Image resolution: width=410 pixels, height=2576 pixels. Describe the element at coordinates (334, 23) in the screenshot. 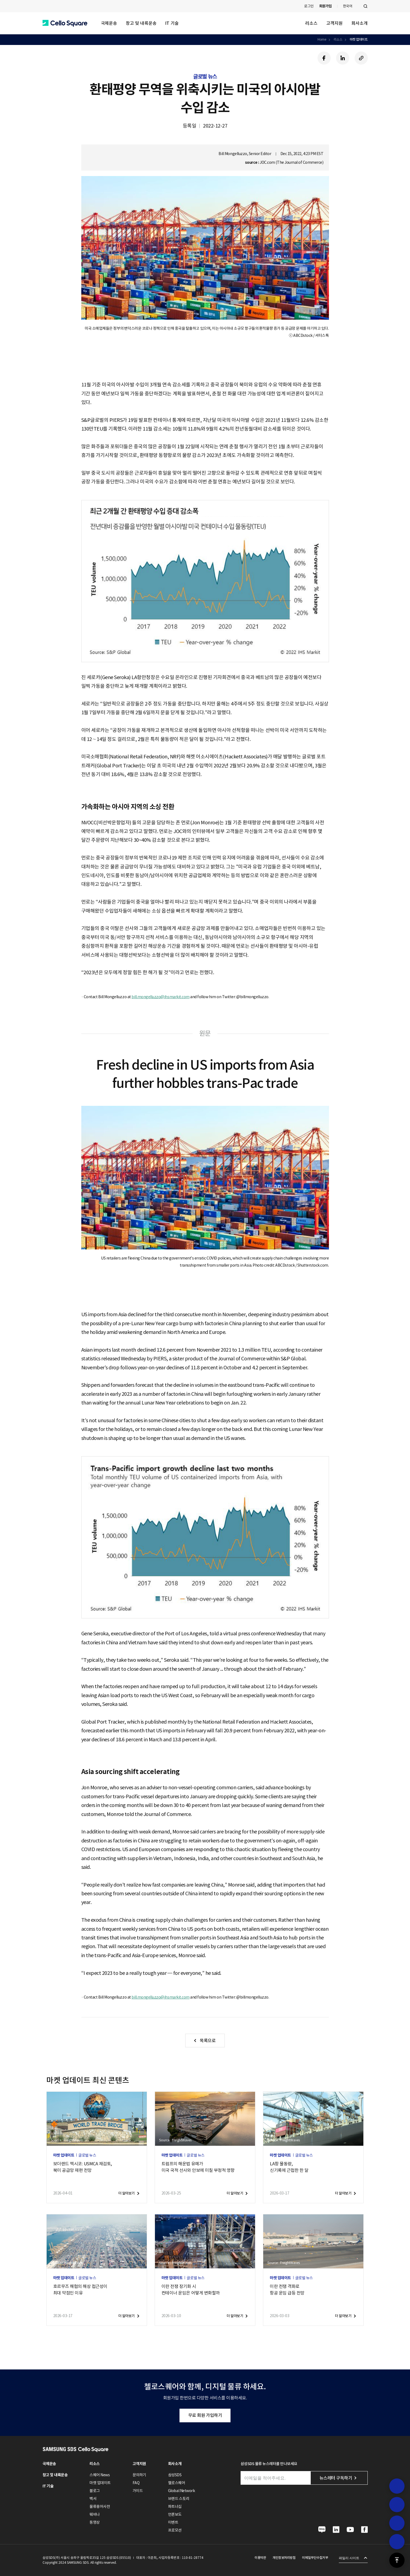

I see `고객지원` at that location.